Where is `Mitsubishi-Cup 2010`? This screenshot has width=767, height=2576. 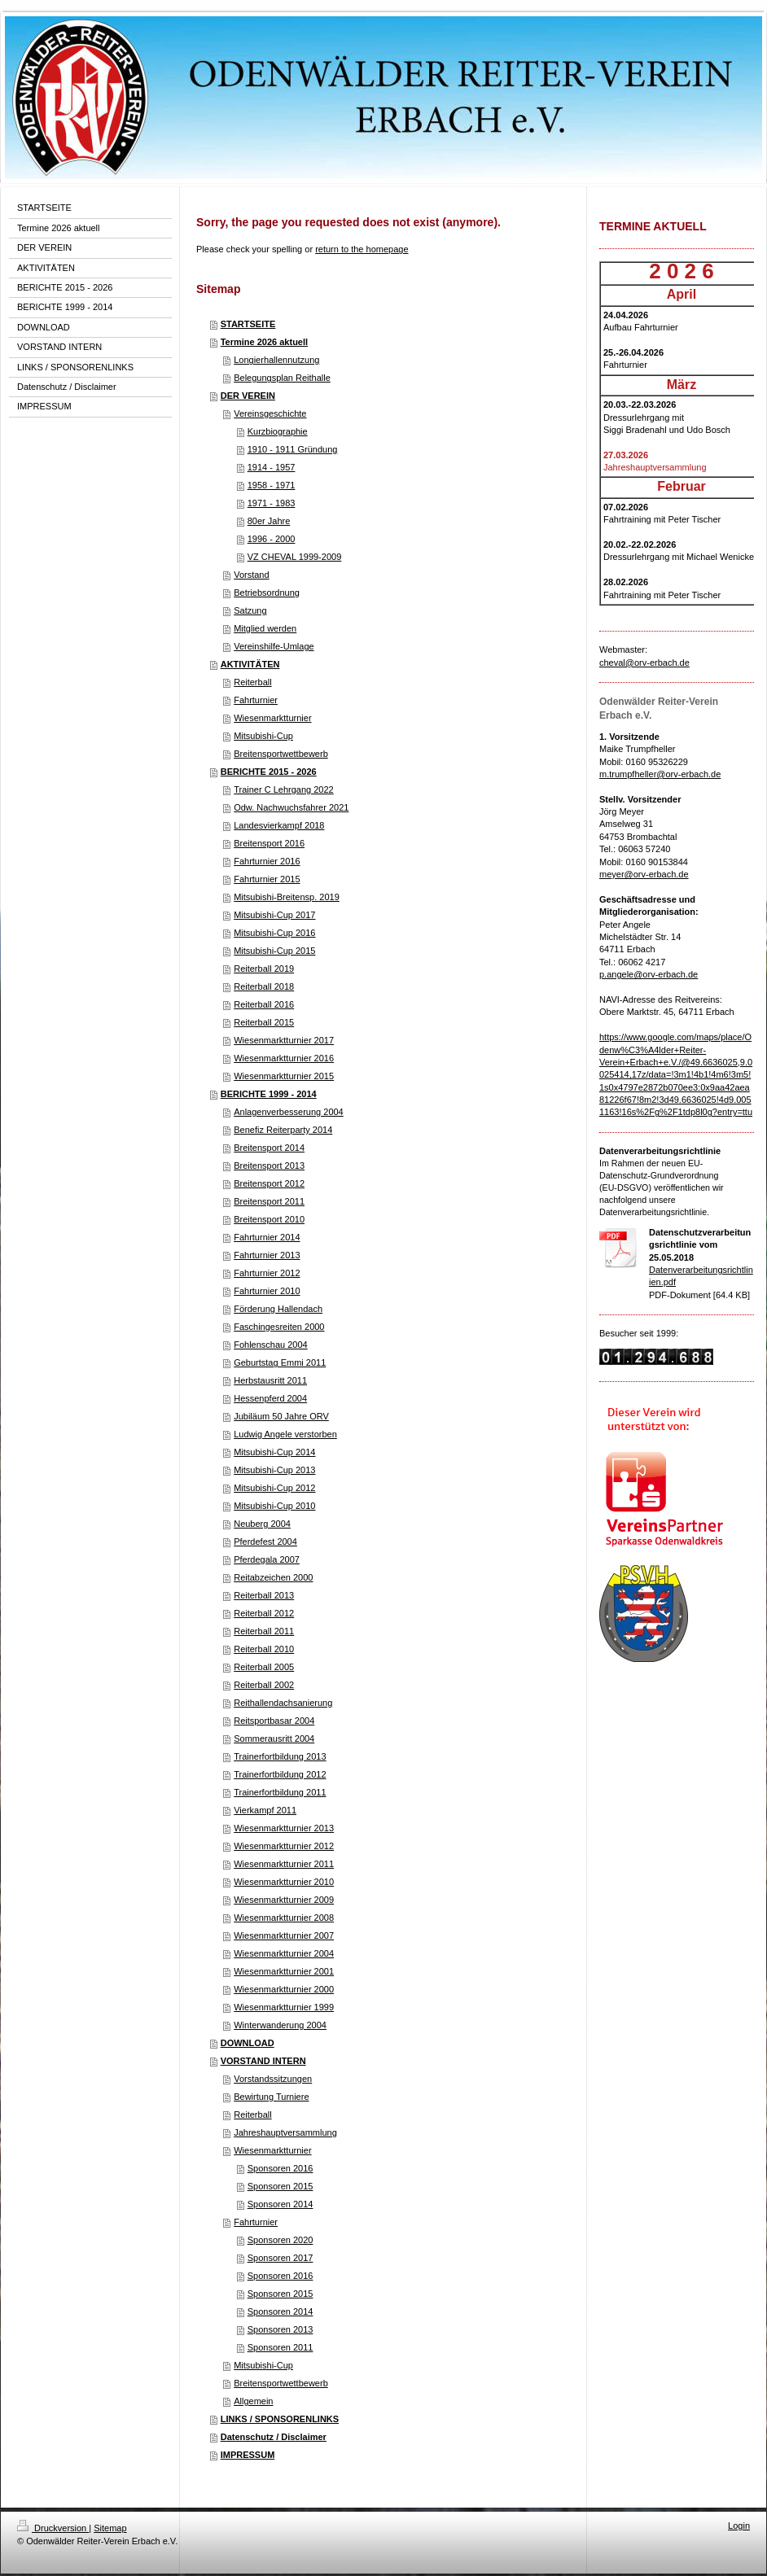 Mitsubishi-Cup 2010 is located at coordinates (274, 1506).